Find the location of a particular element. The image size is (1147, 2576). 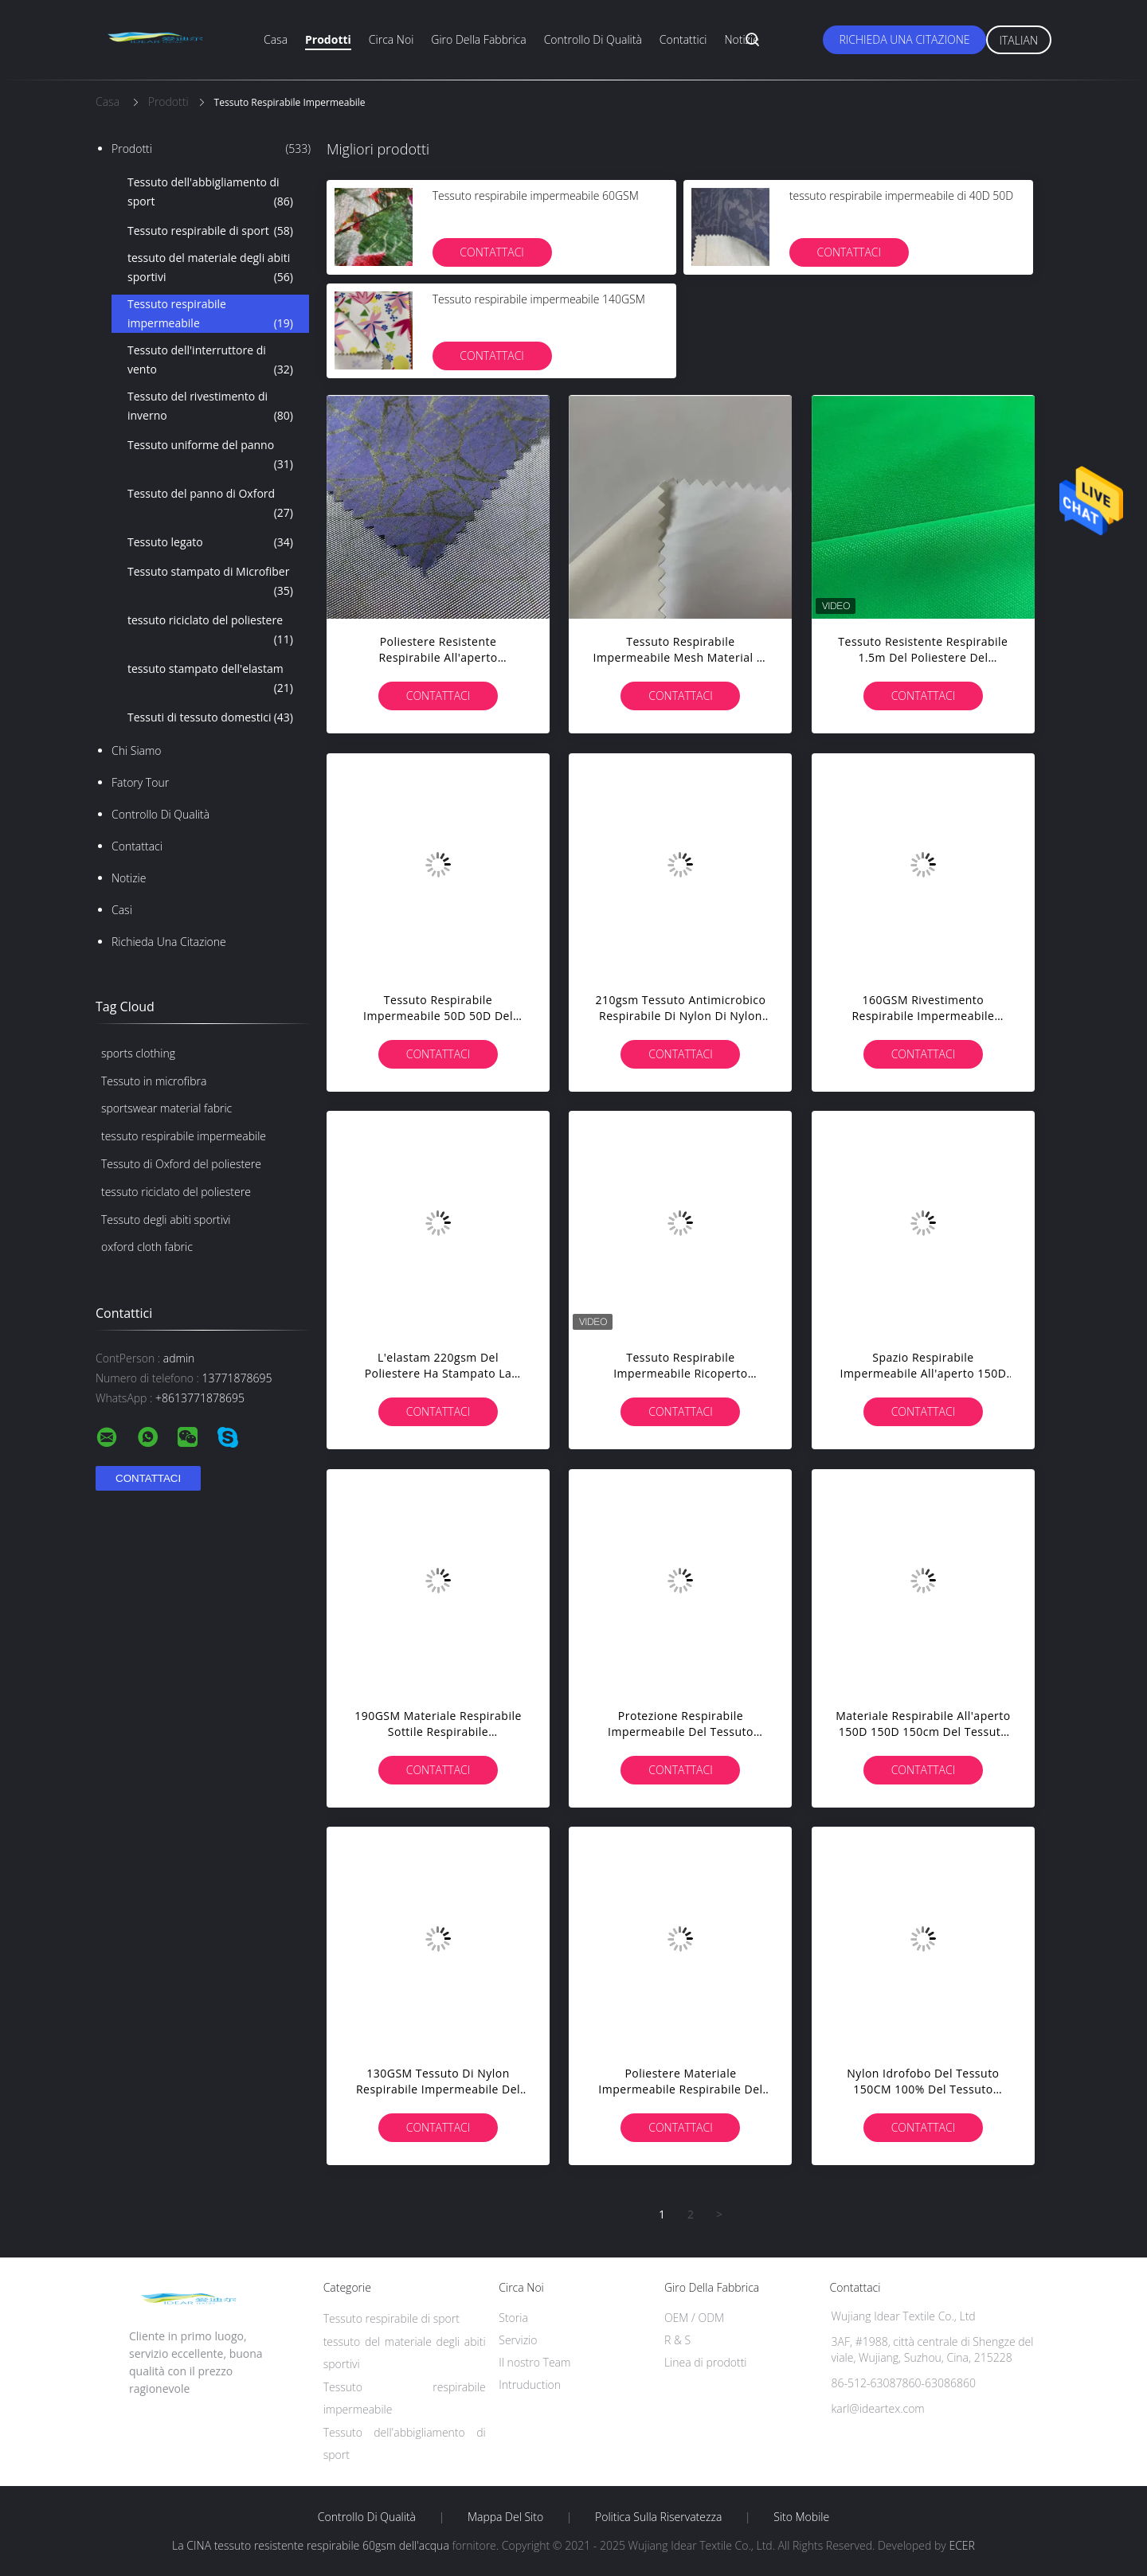

Tessuto del rivestimento di inverno is located at coordinates (210, 407).